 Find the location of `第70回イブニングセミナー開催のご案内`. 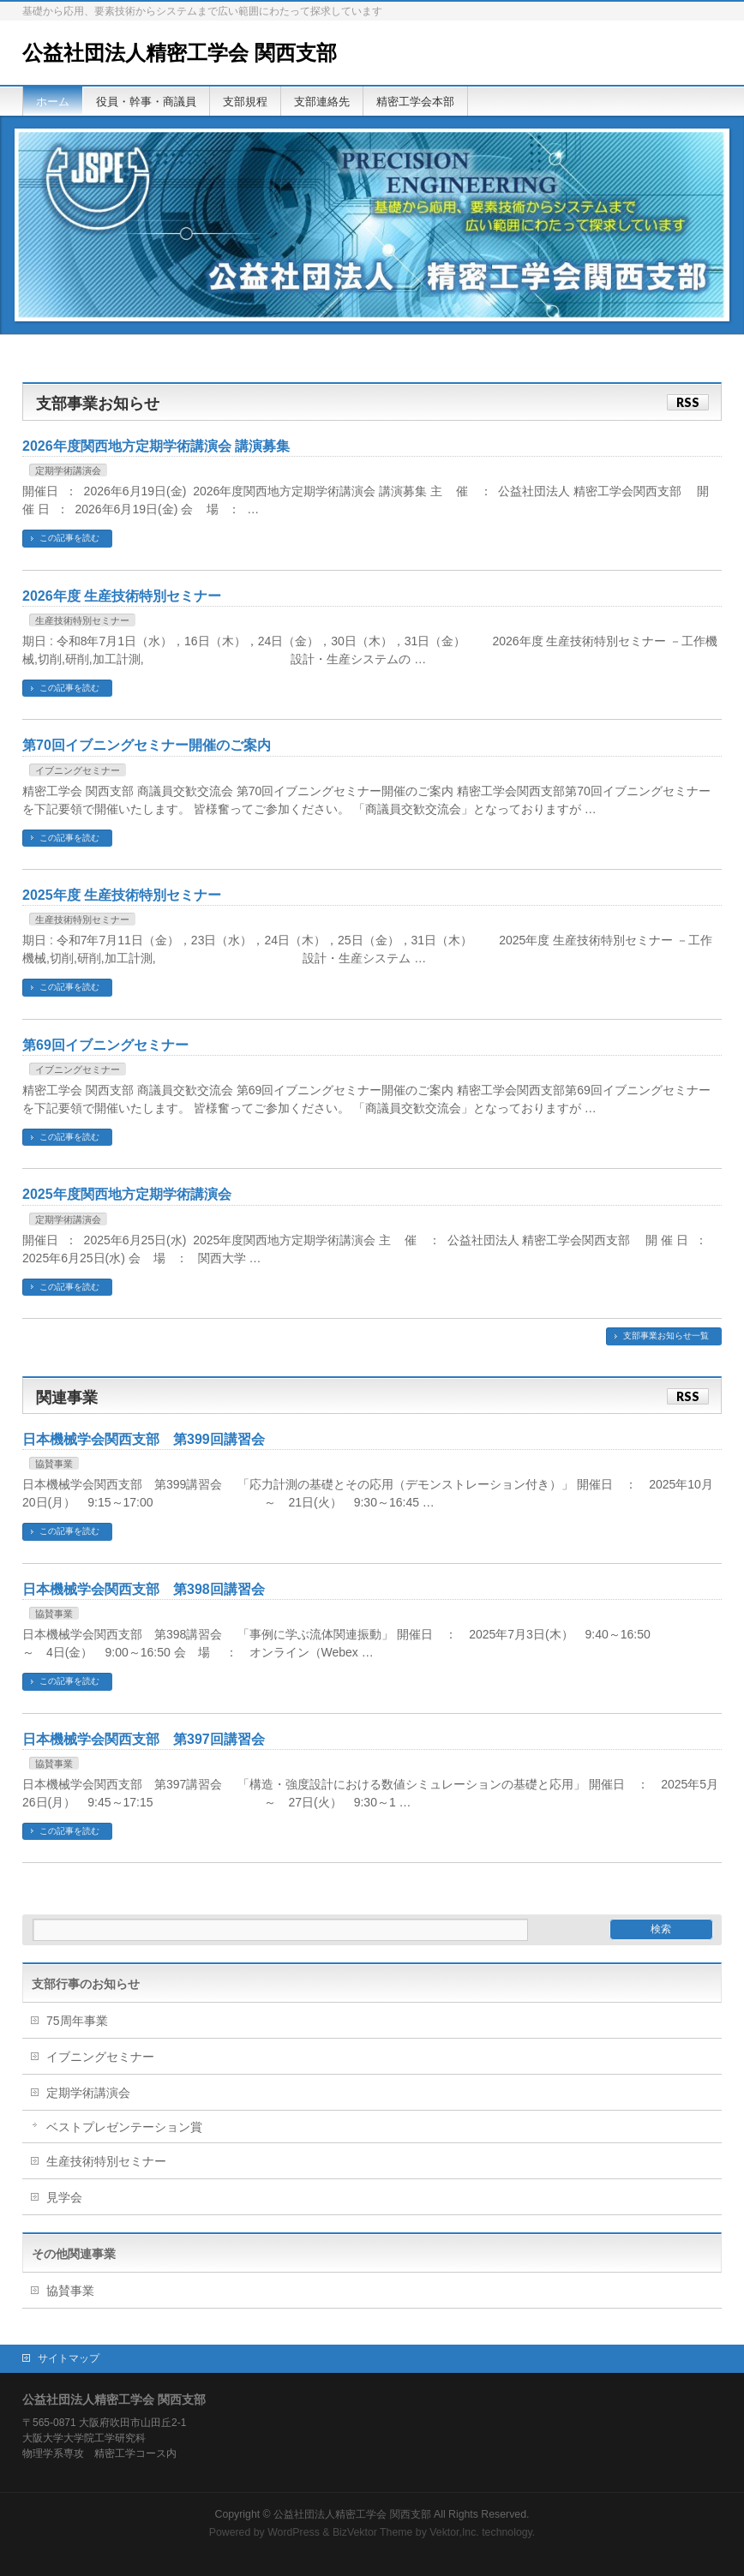

第70回イブニングセミナー開催のご案内 is located at coordinates (146, 745).